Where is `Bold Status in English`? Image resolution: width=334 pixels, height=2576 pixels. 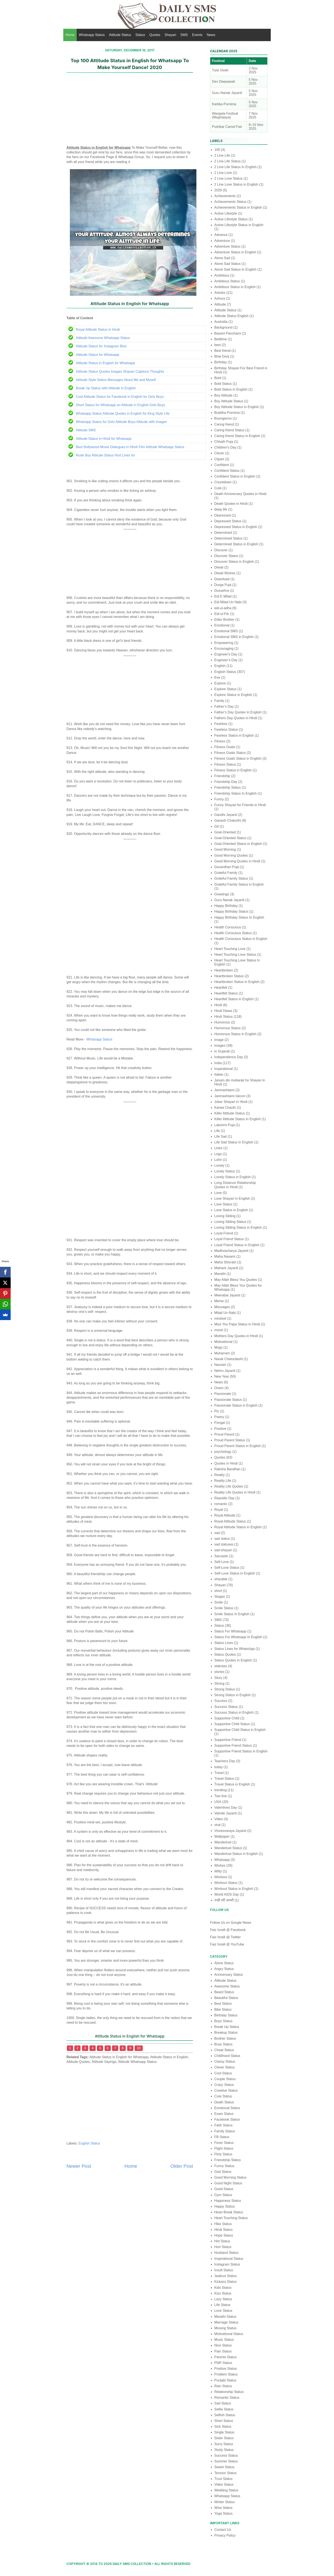
Bold Status in English is located at coordinates (231, 389).